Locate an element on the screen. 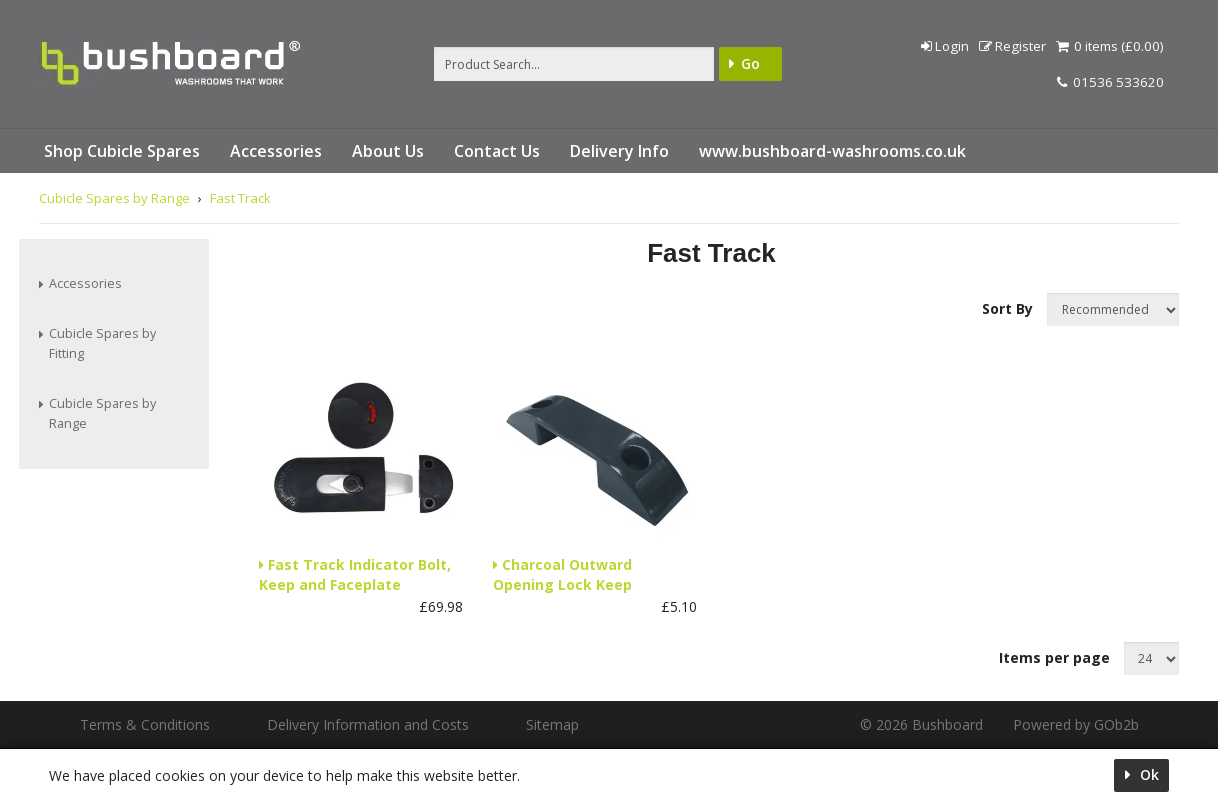 This screenshot has height=803, width=1218. Ok is located at coordinates (1147, 774).